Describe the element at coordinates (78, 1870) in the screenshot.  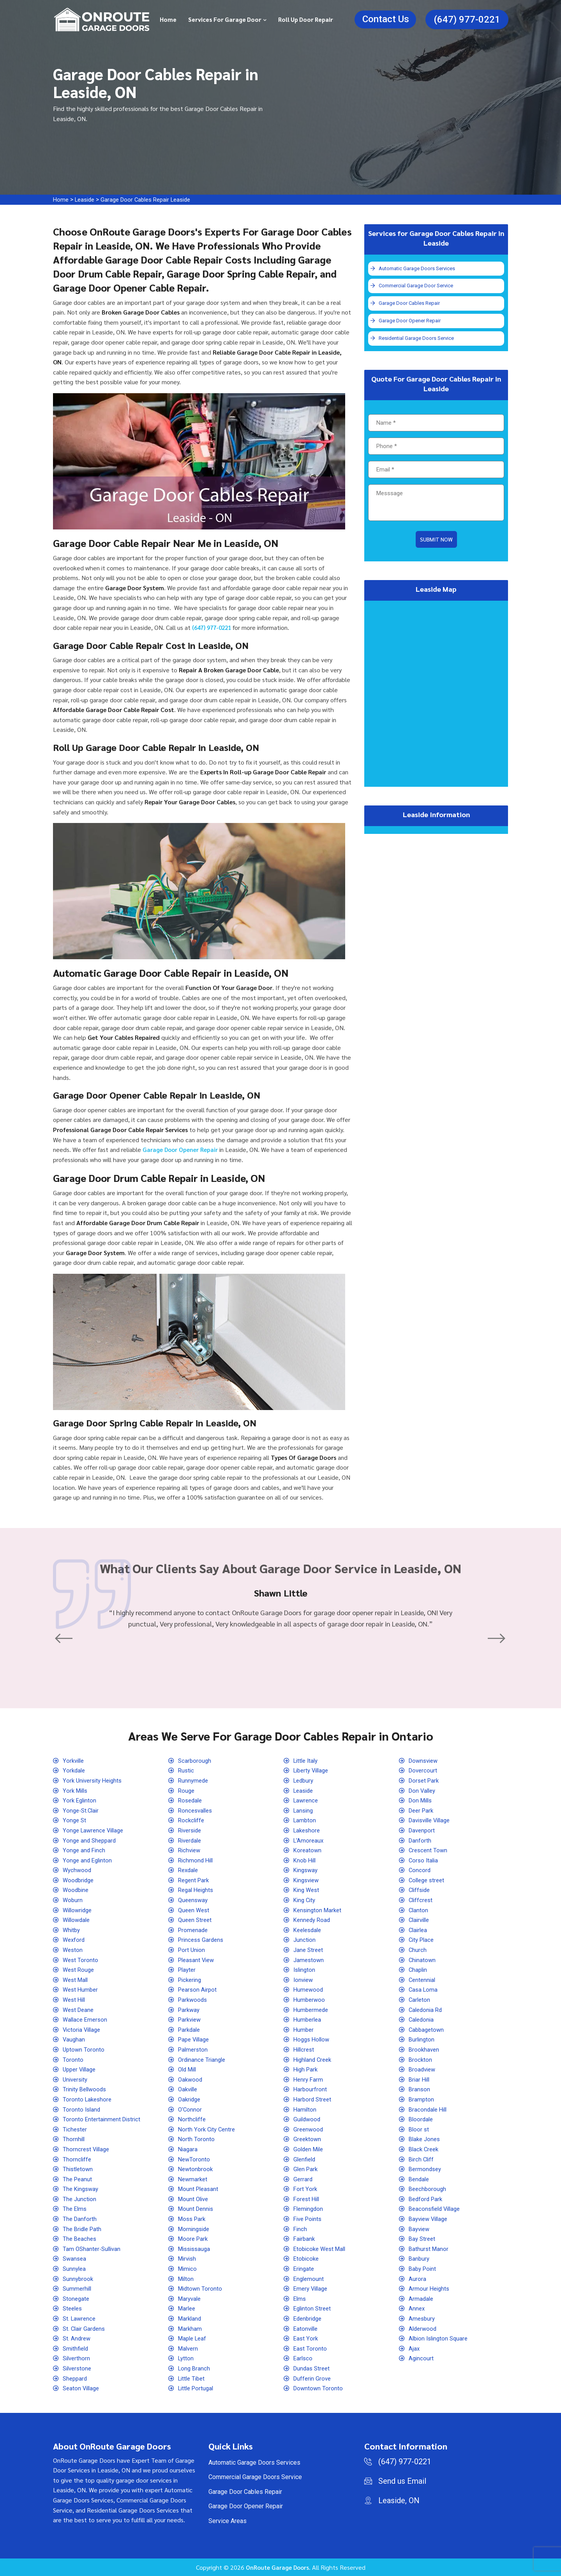
I see `Wychwood` at that location.